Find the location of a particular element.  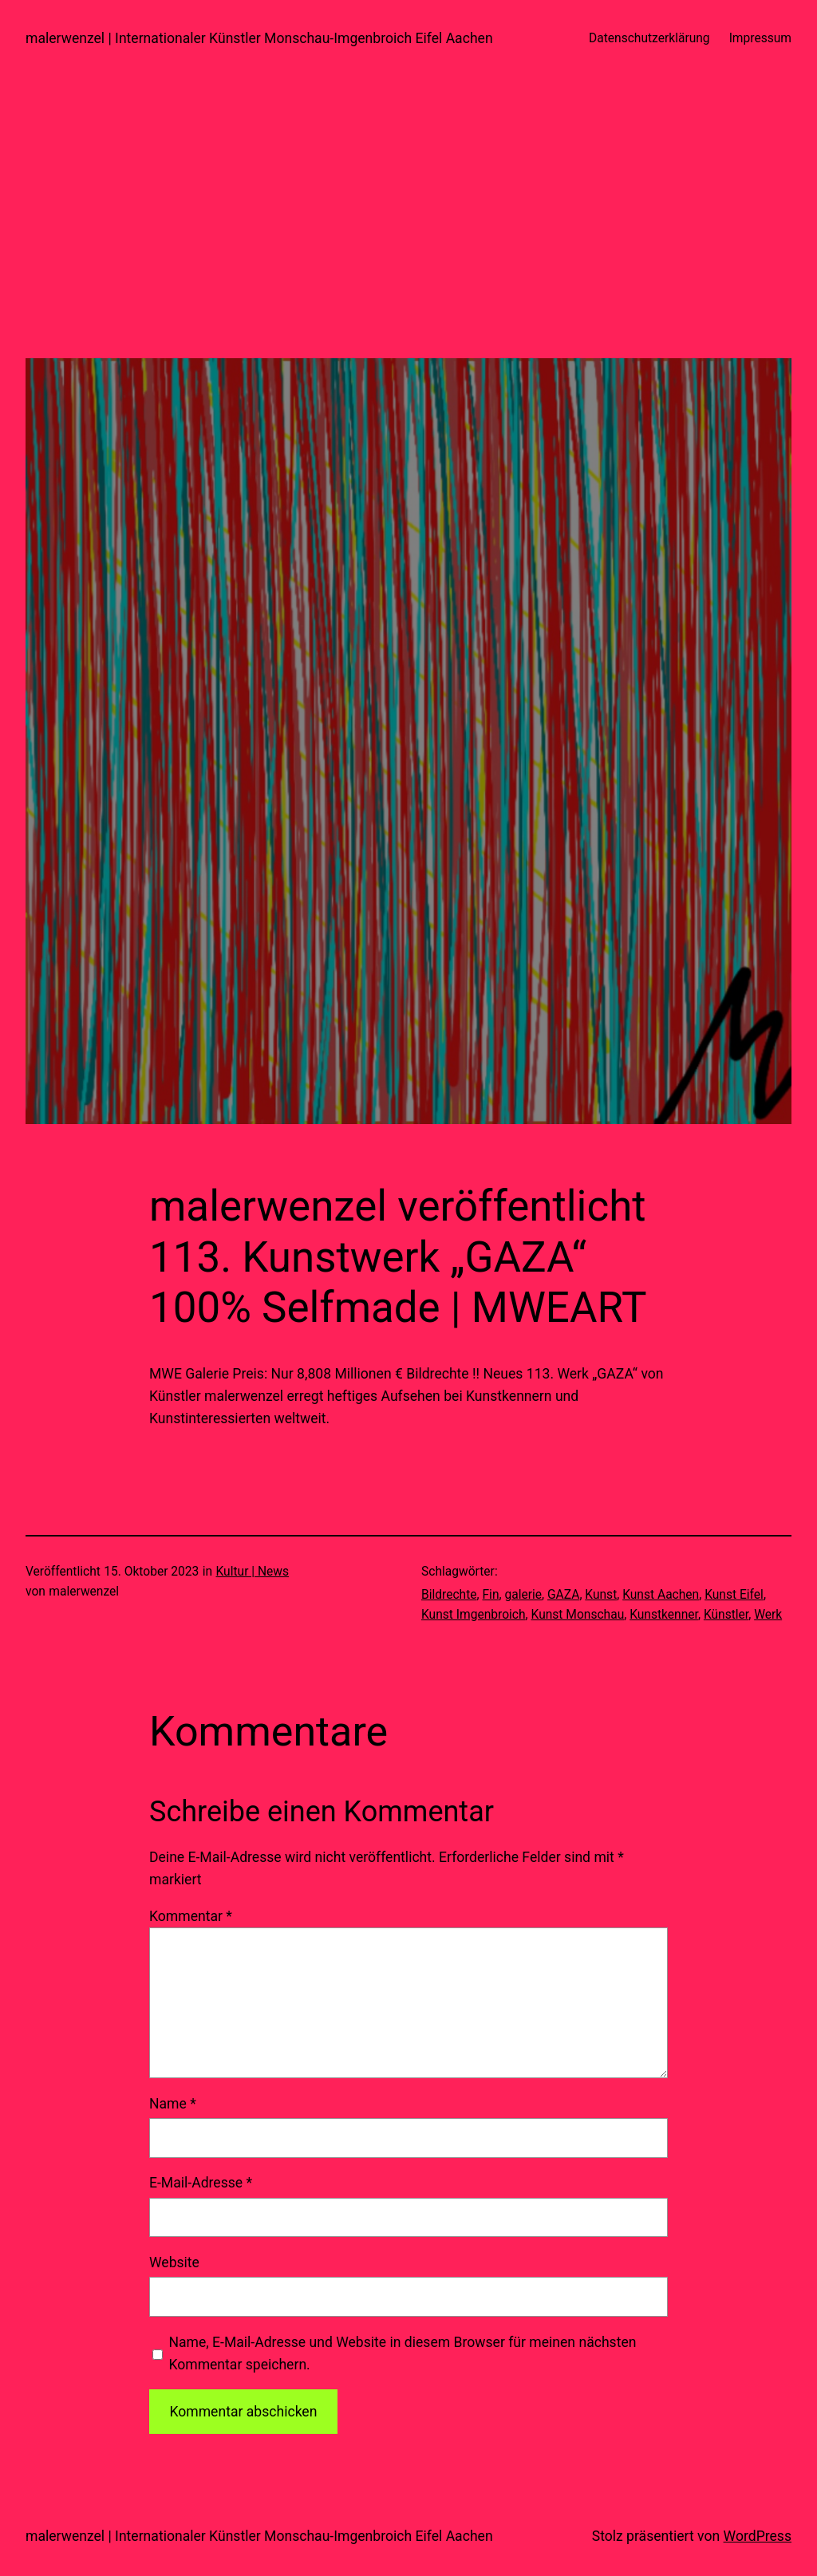

Website is located at coordinates (174, 2262).